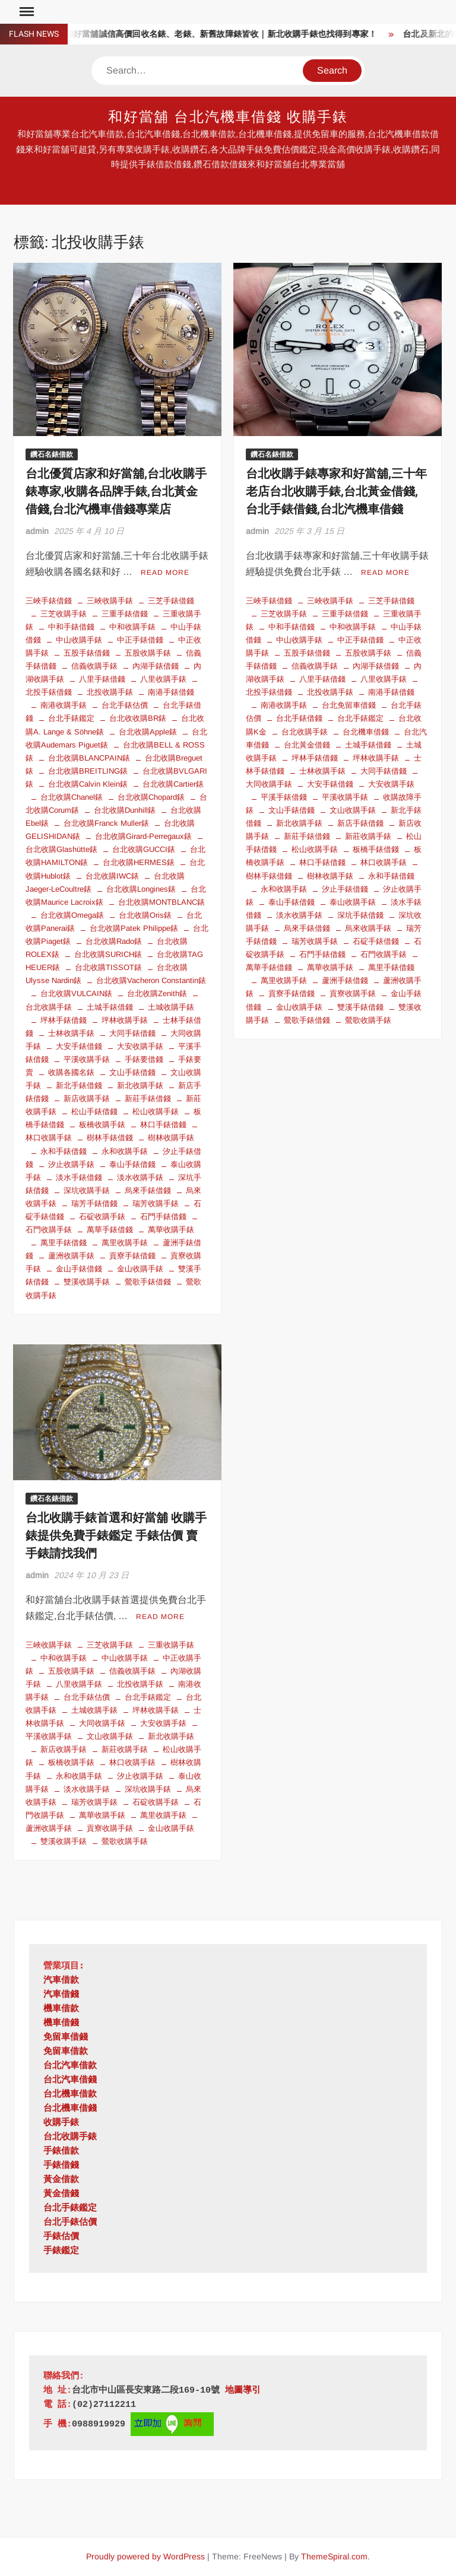  I want to click on 台北手錶鑑定, so click(71, 718).